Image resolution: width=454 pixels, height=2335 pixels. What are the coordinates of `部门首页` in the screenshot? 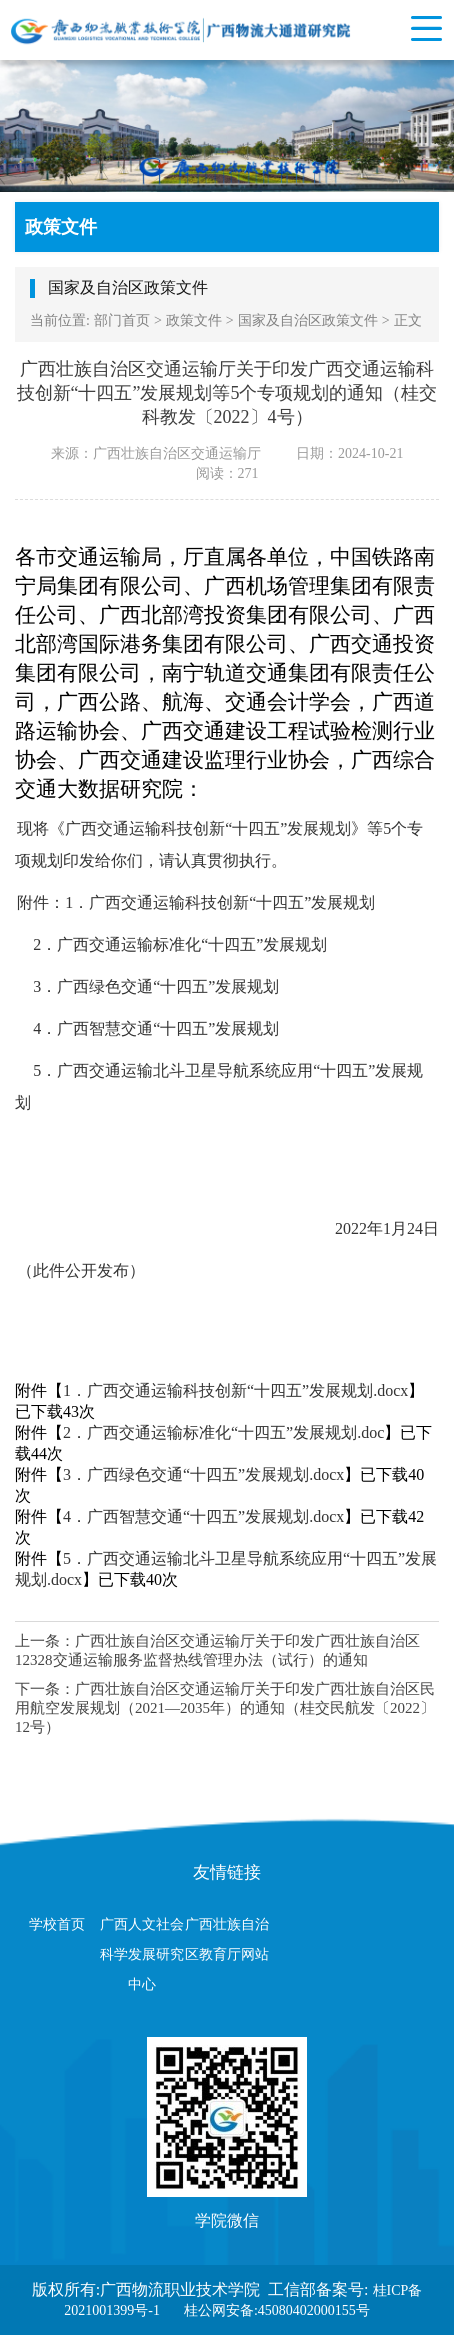 It's located at (122, 320).